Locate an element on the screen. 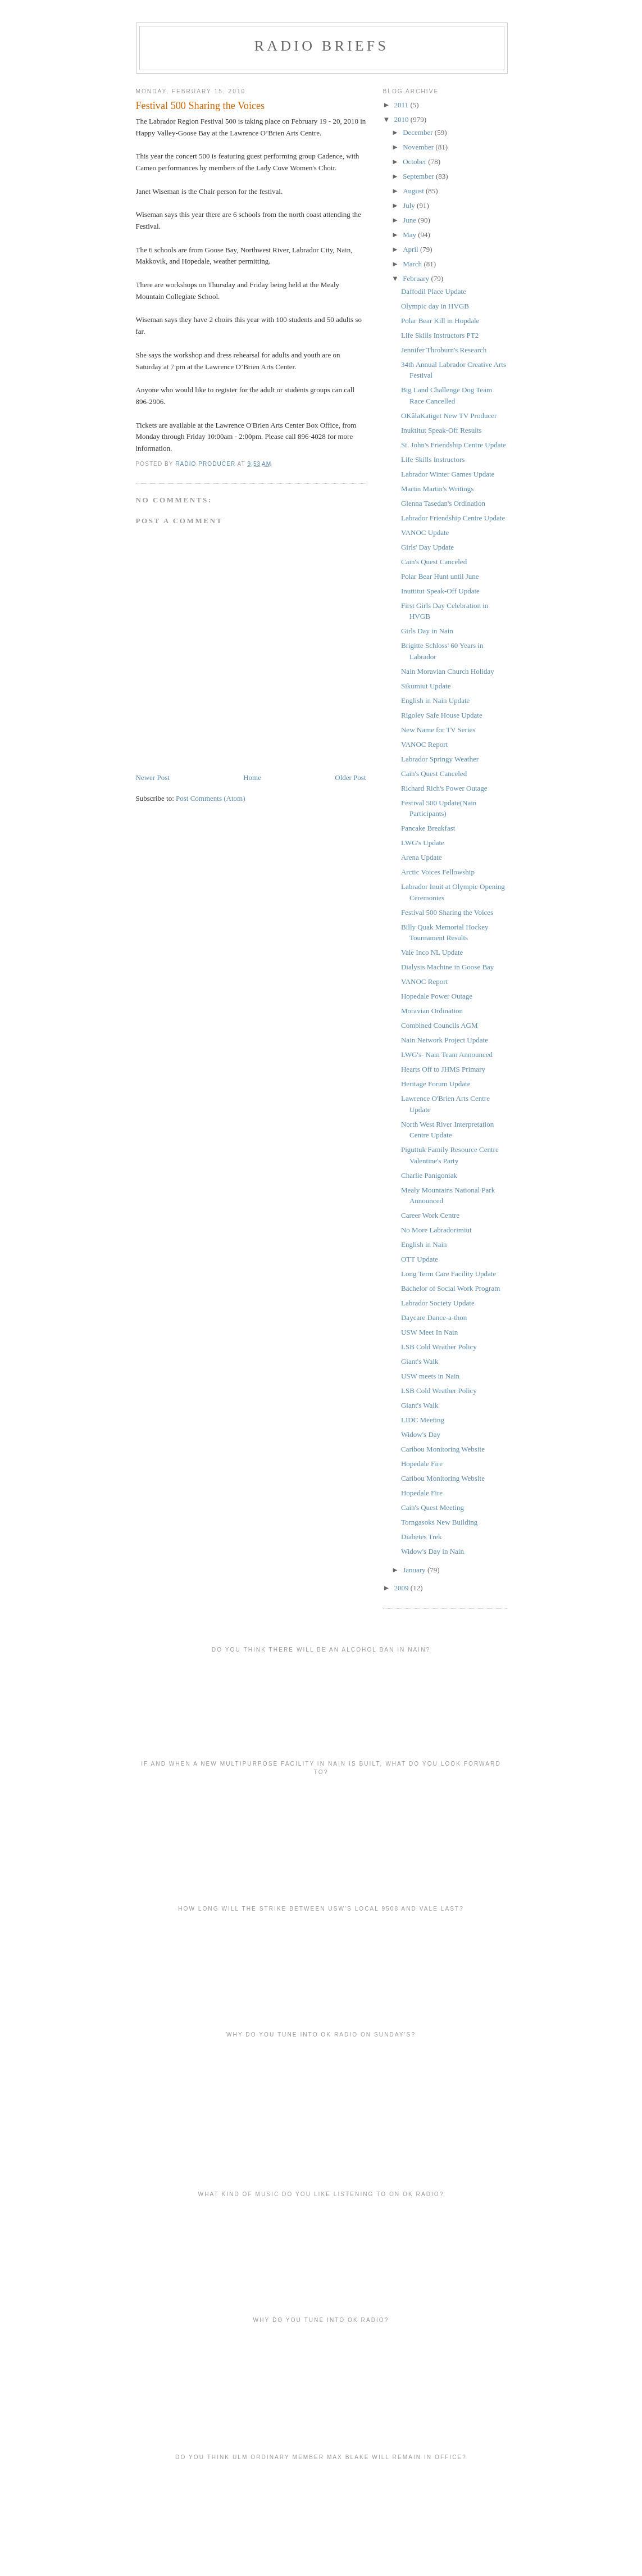 This screenshot has height=2576, width=642. April is located at coordinates (411, 249).